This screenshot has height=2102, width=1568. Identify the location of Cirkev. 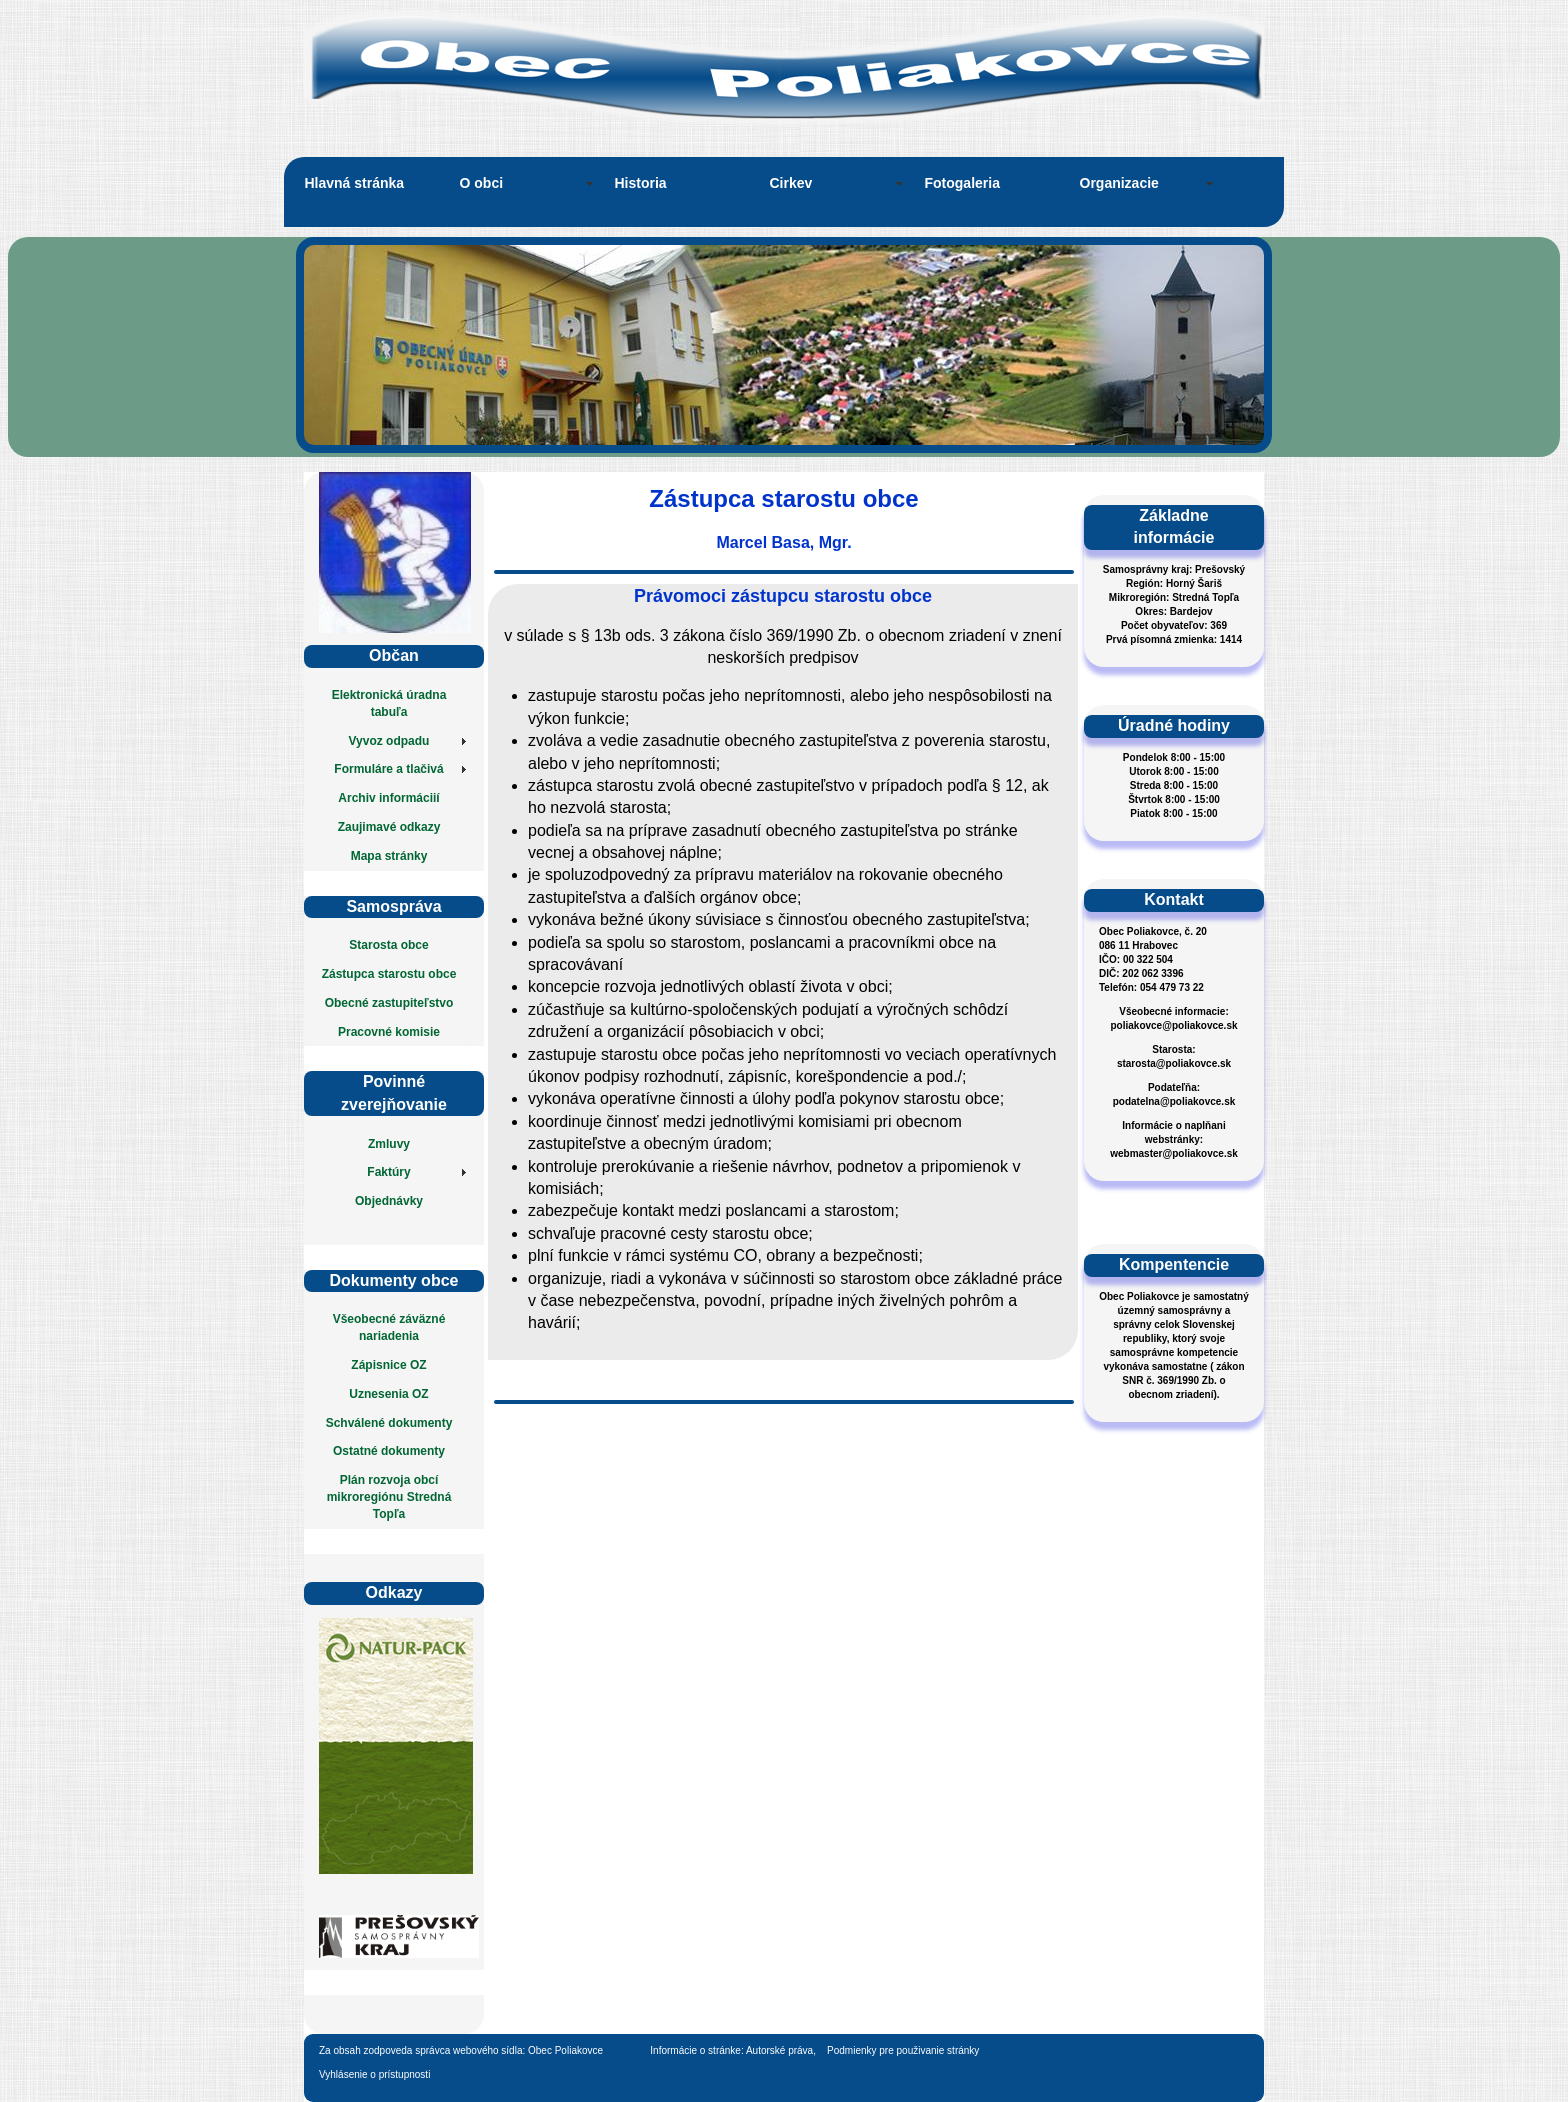
(791, 183).